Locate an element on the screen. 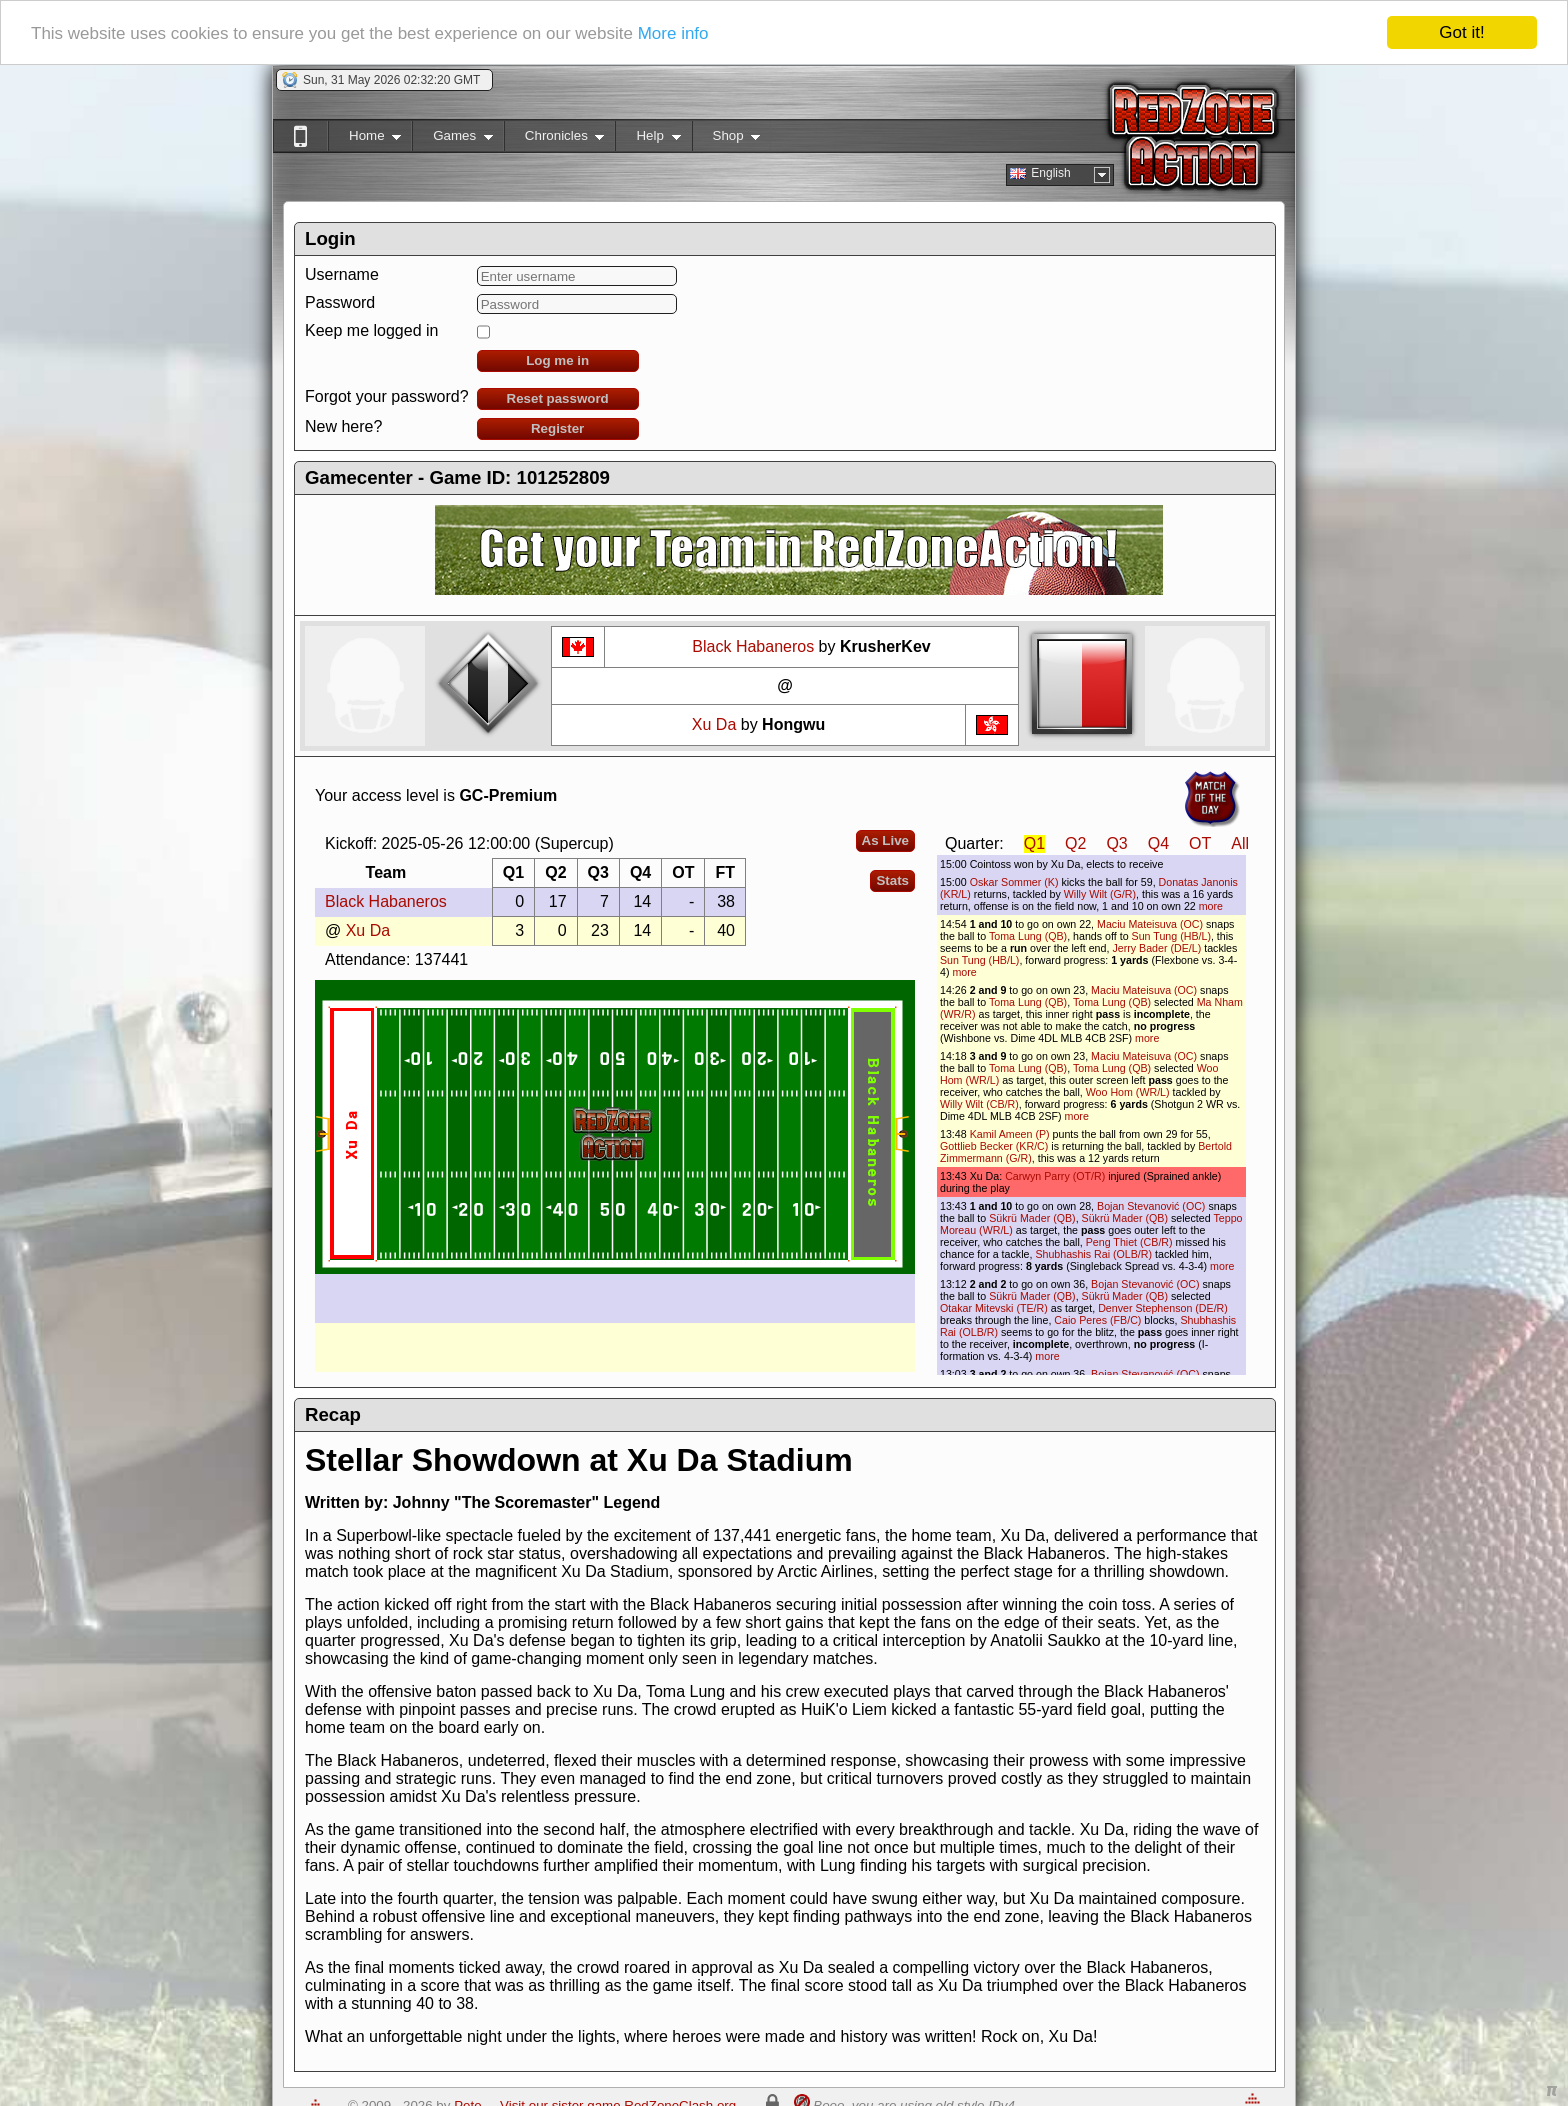 Image resolution: width=1568 pixels, height=2106 pixels. As Live is located at coordinates (885, 840).